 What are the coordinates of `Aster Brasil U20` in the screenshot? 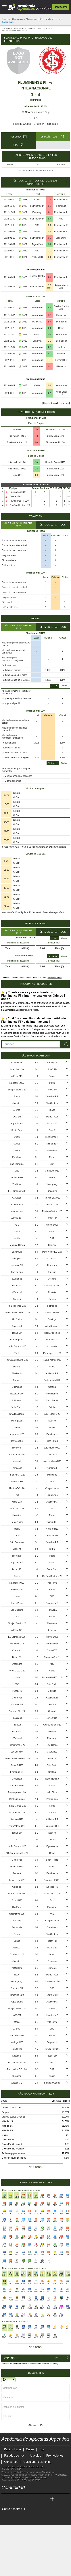 It's located at (61, 393).